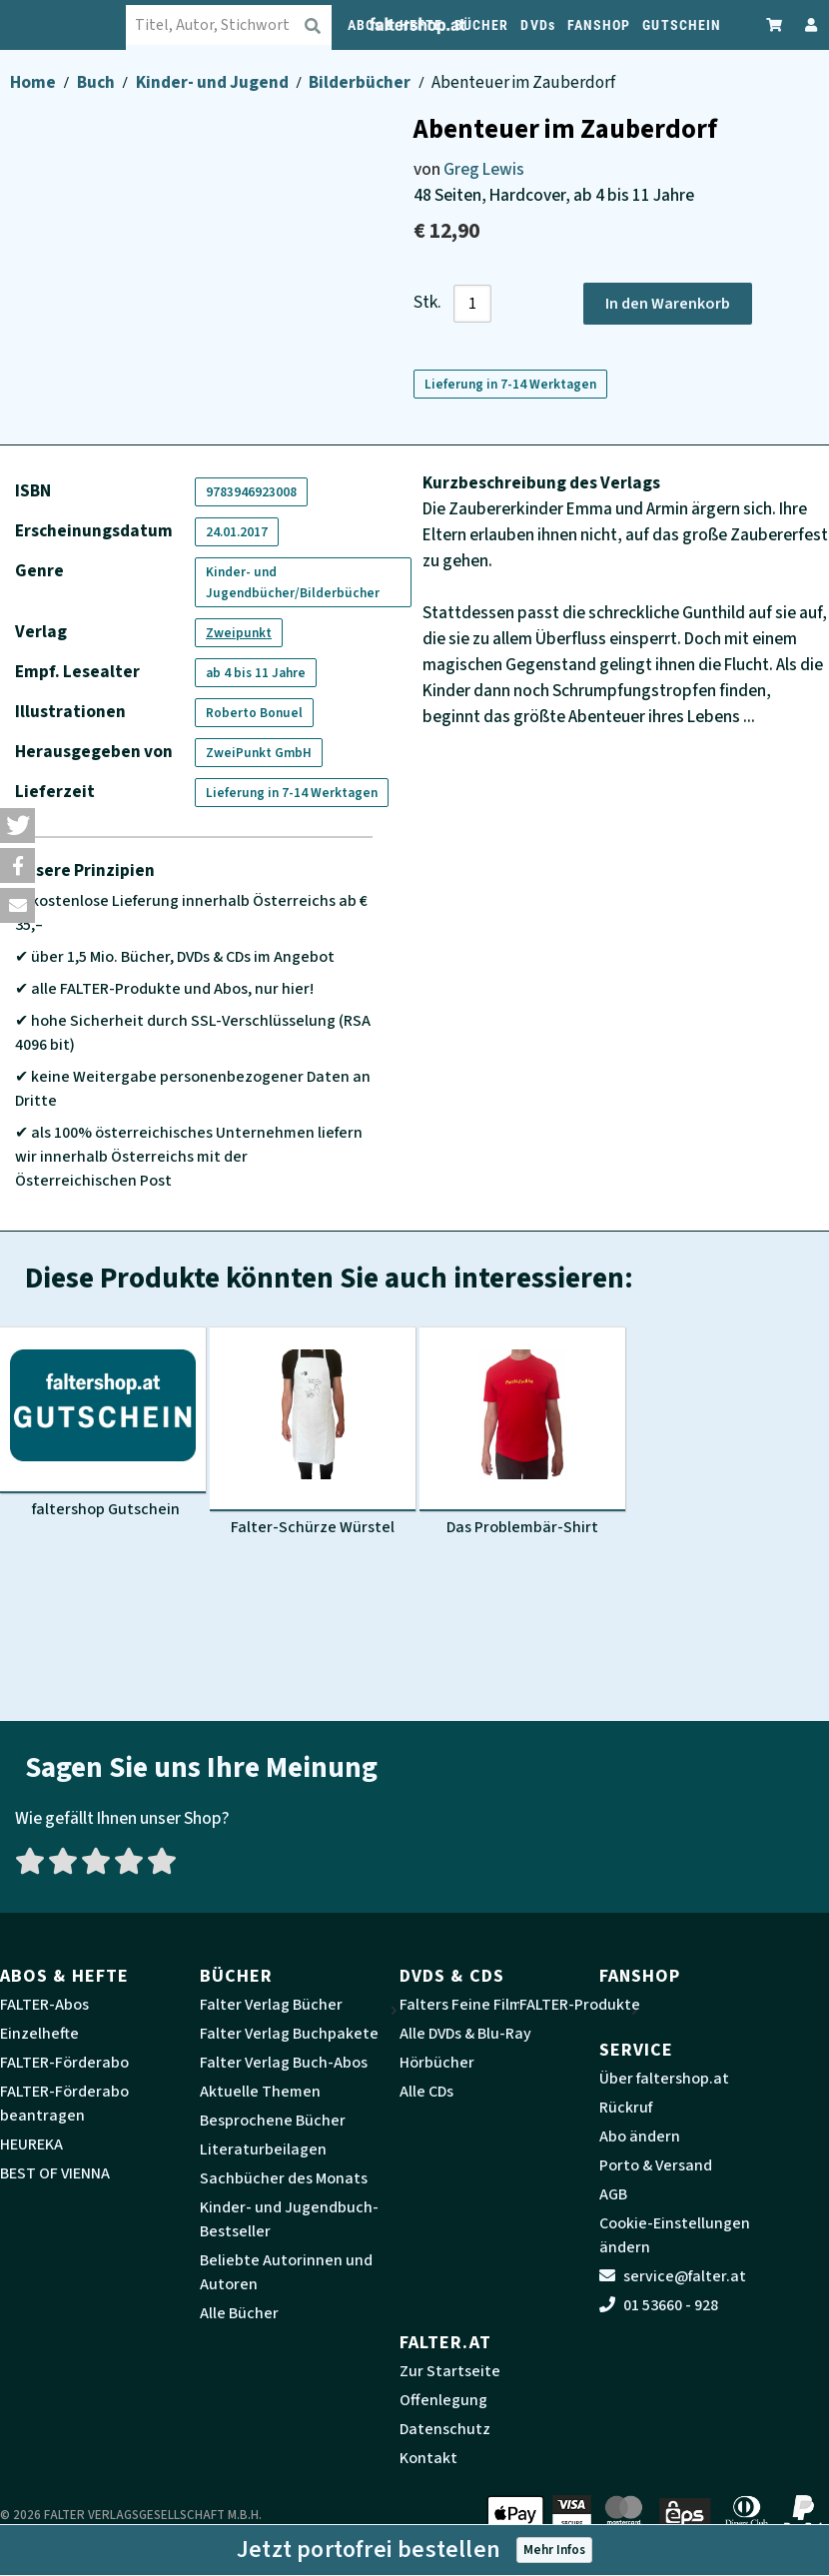  Describe the element at coordinates (445, 2429) in the screenshot. I see `Datenschutz` at that location.